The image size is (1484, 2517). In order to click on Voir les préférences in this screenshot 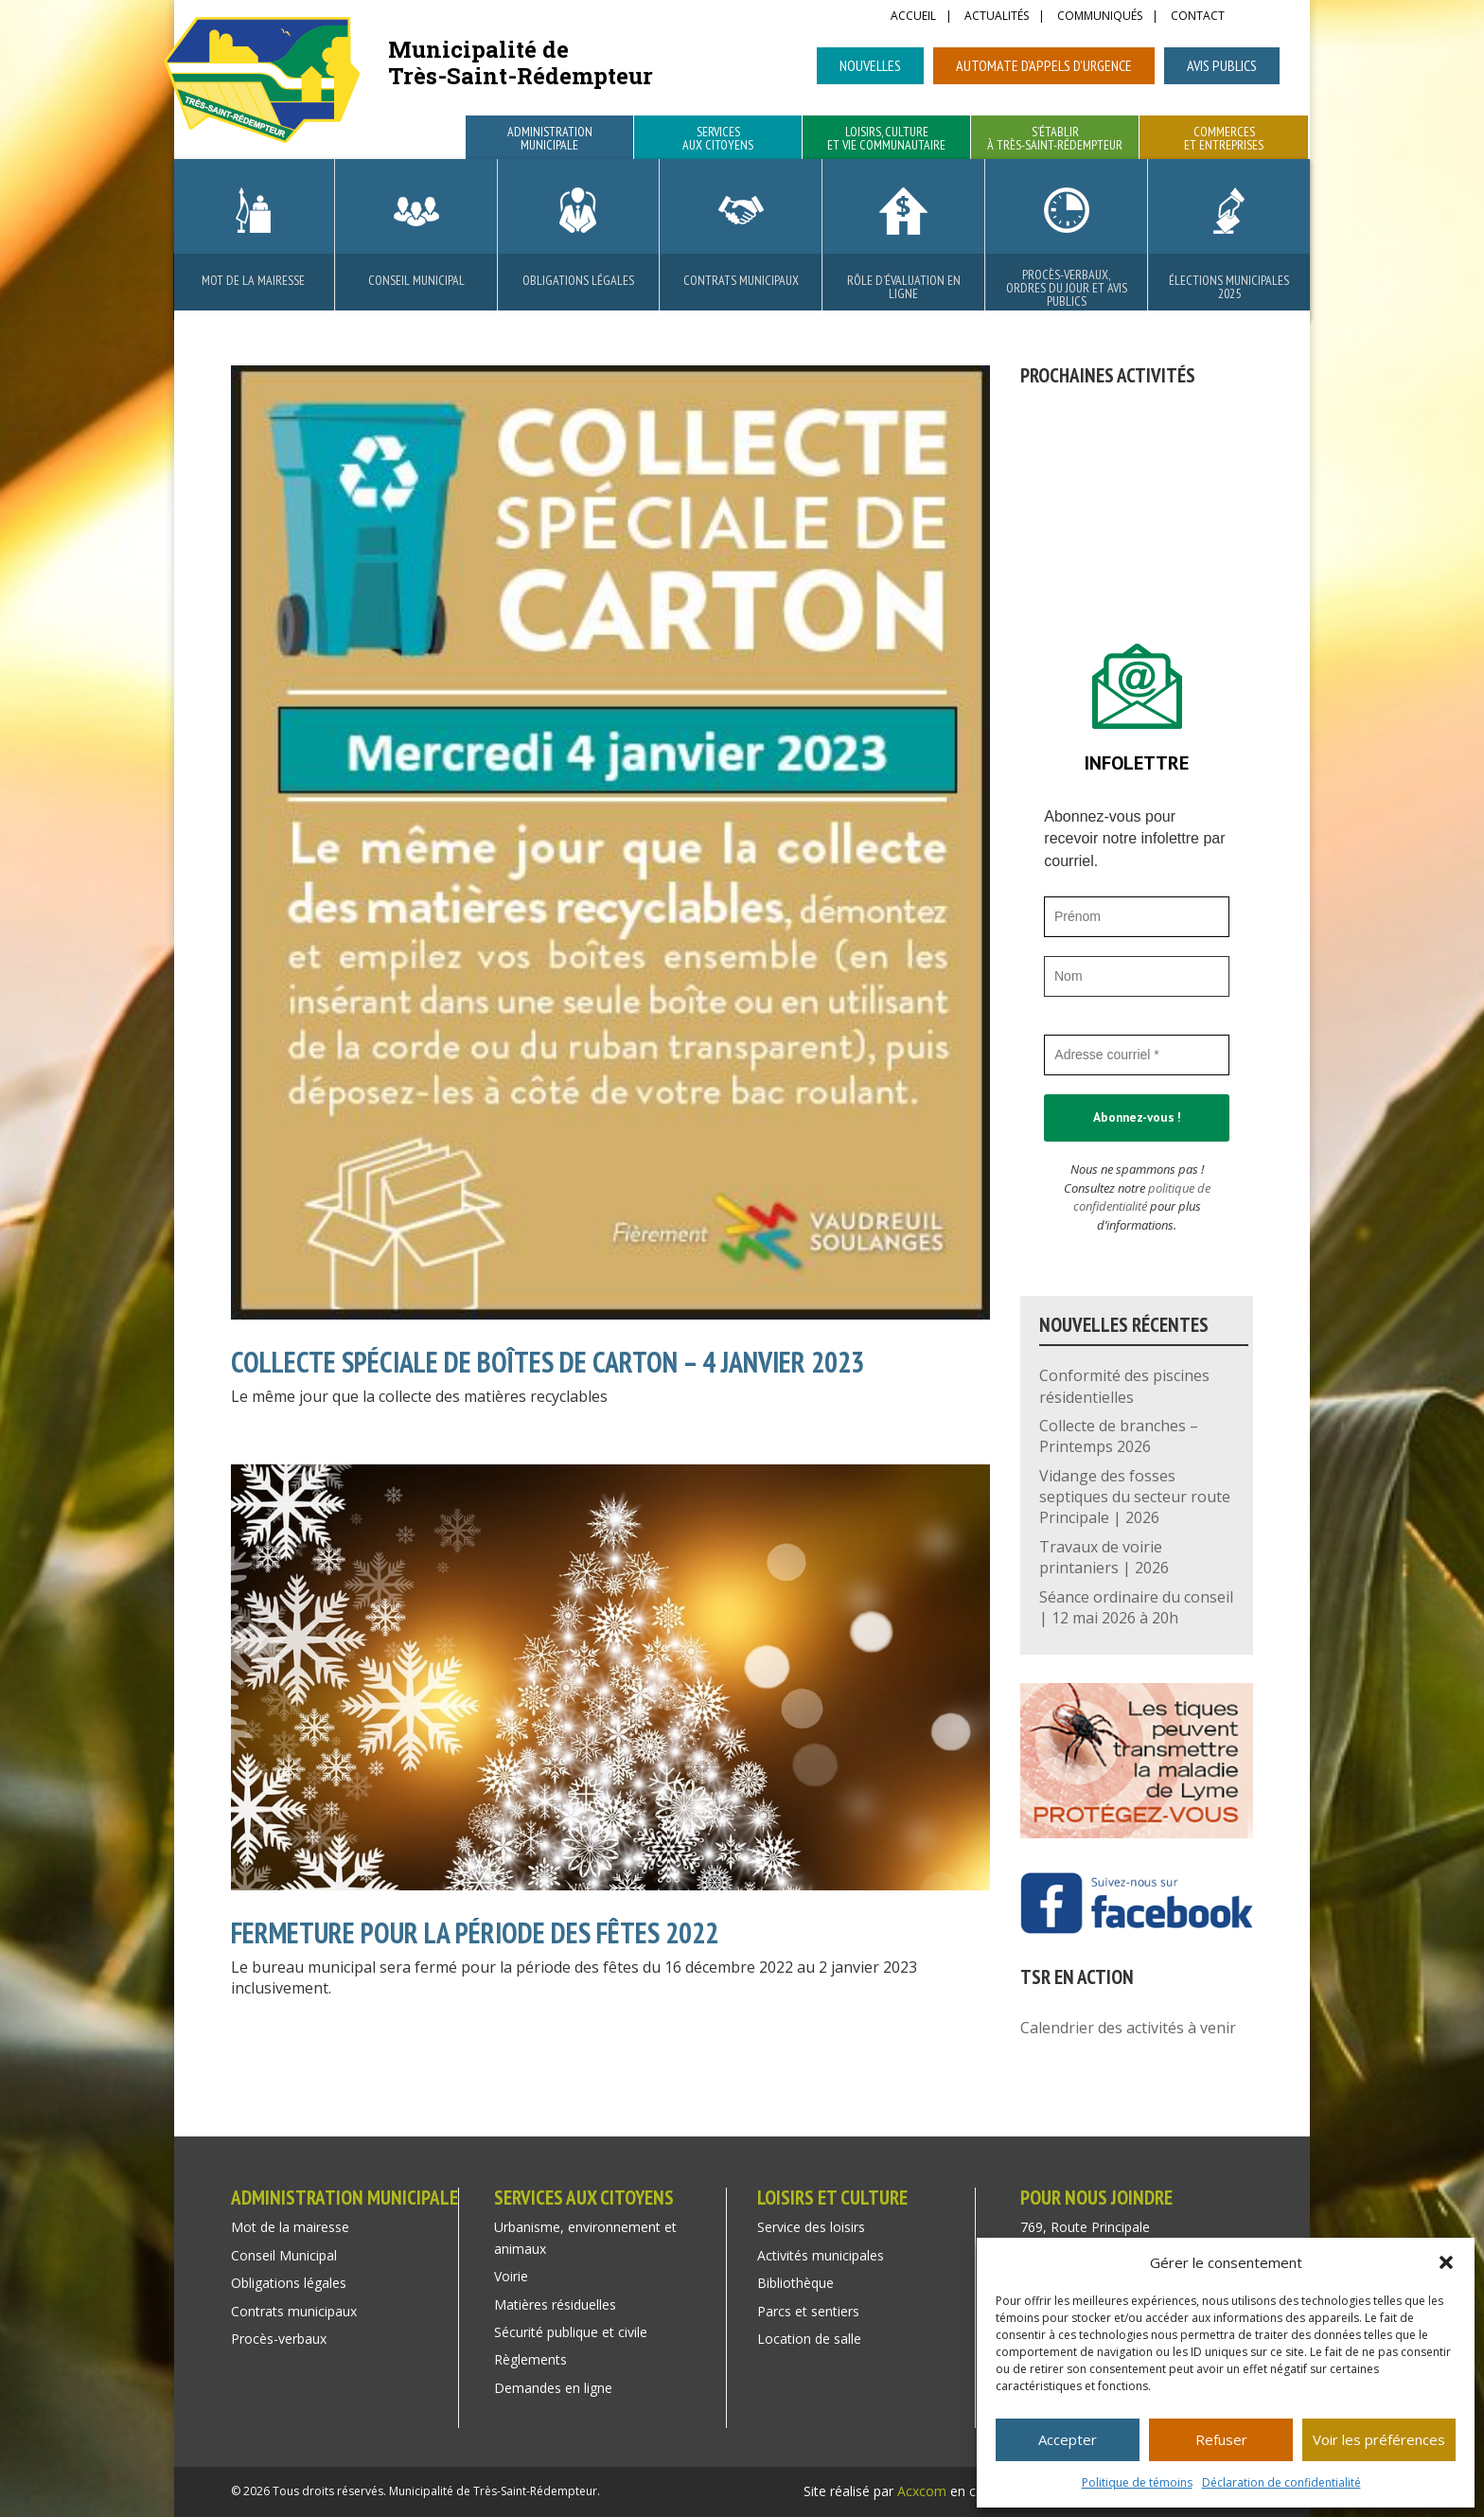, I will do `click(1379, 2439)`.